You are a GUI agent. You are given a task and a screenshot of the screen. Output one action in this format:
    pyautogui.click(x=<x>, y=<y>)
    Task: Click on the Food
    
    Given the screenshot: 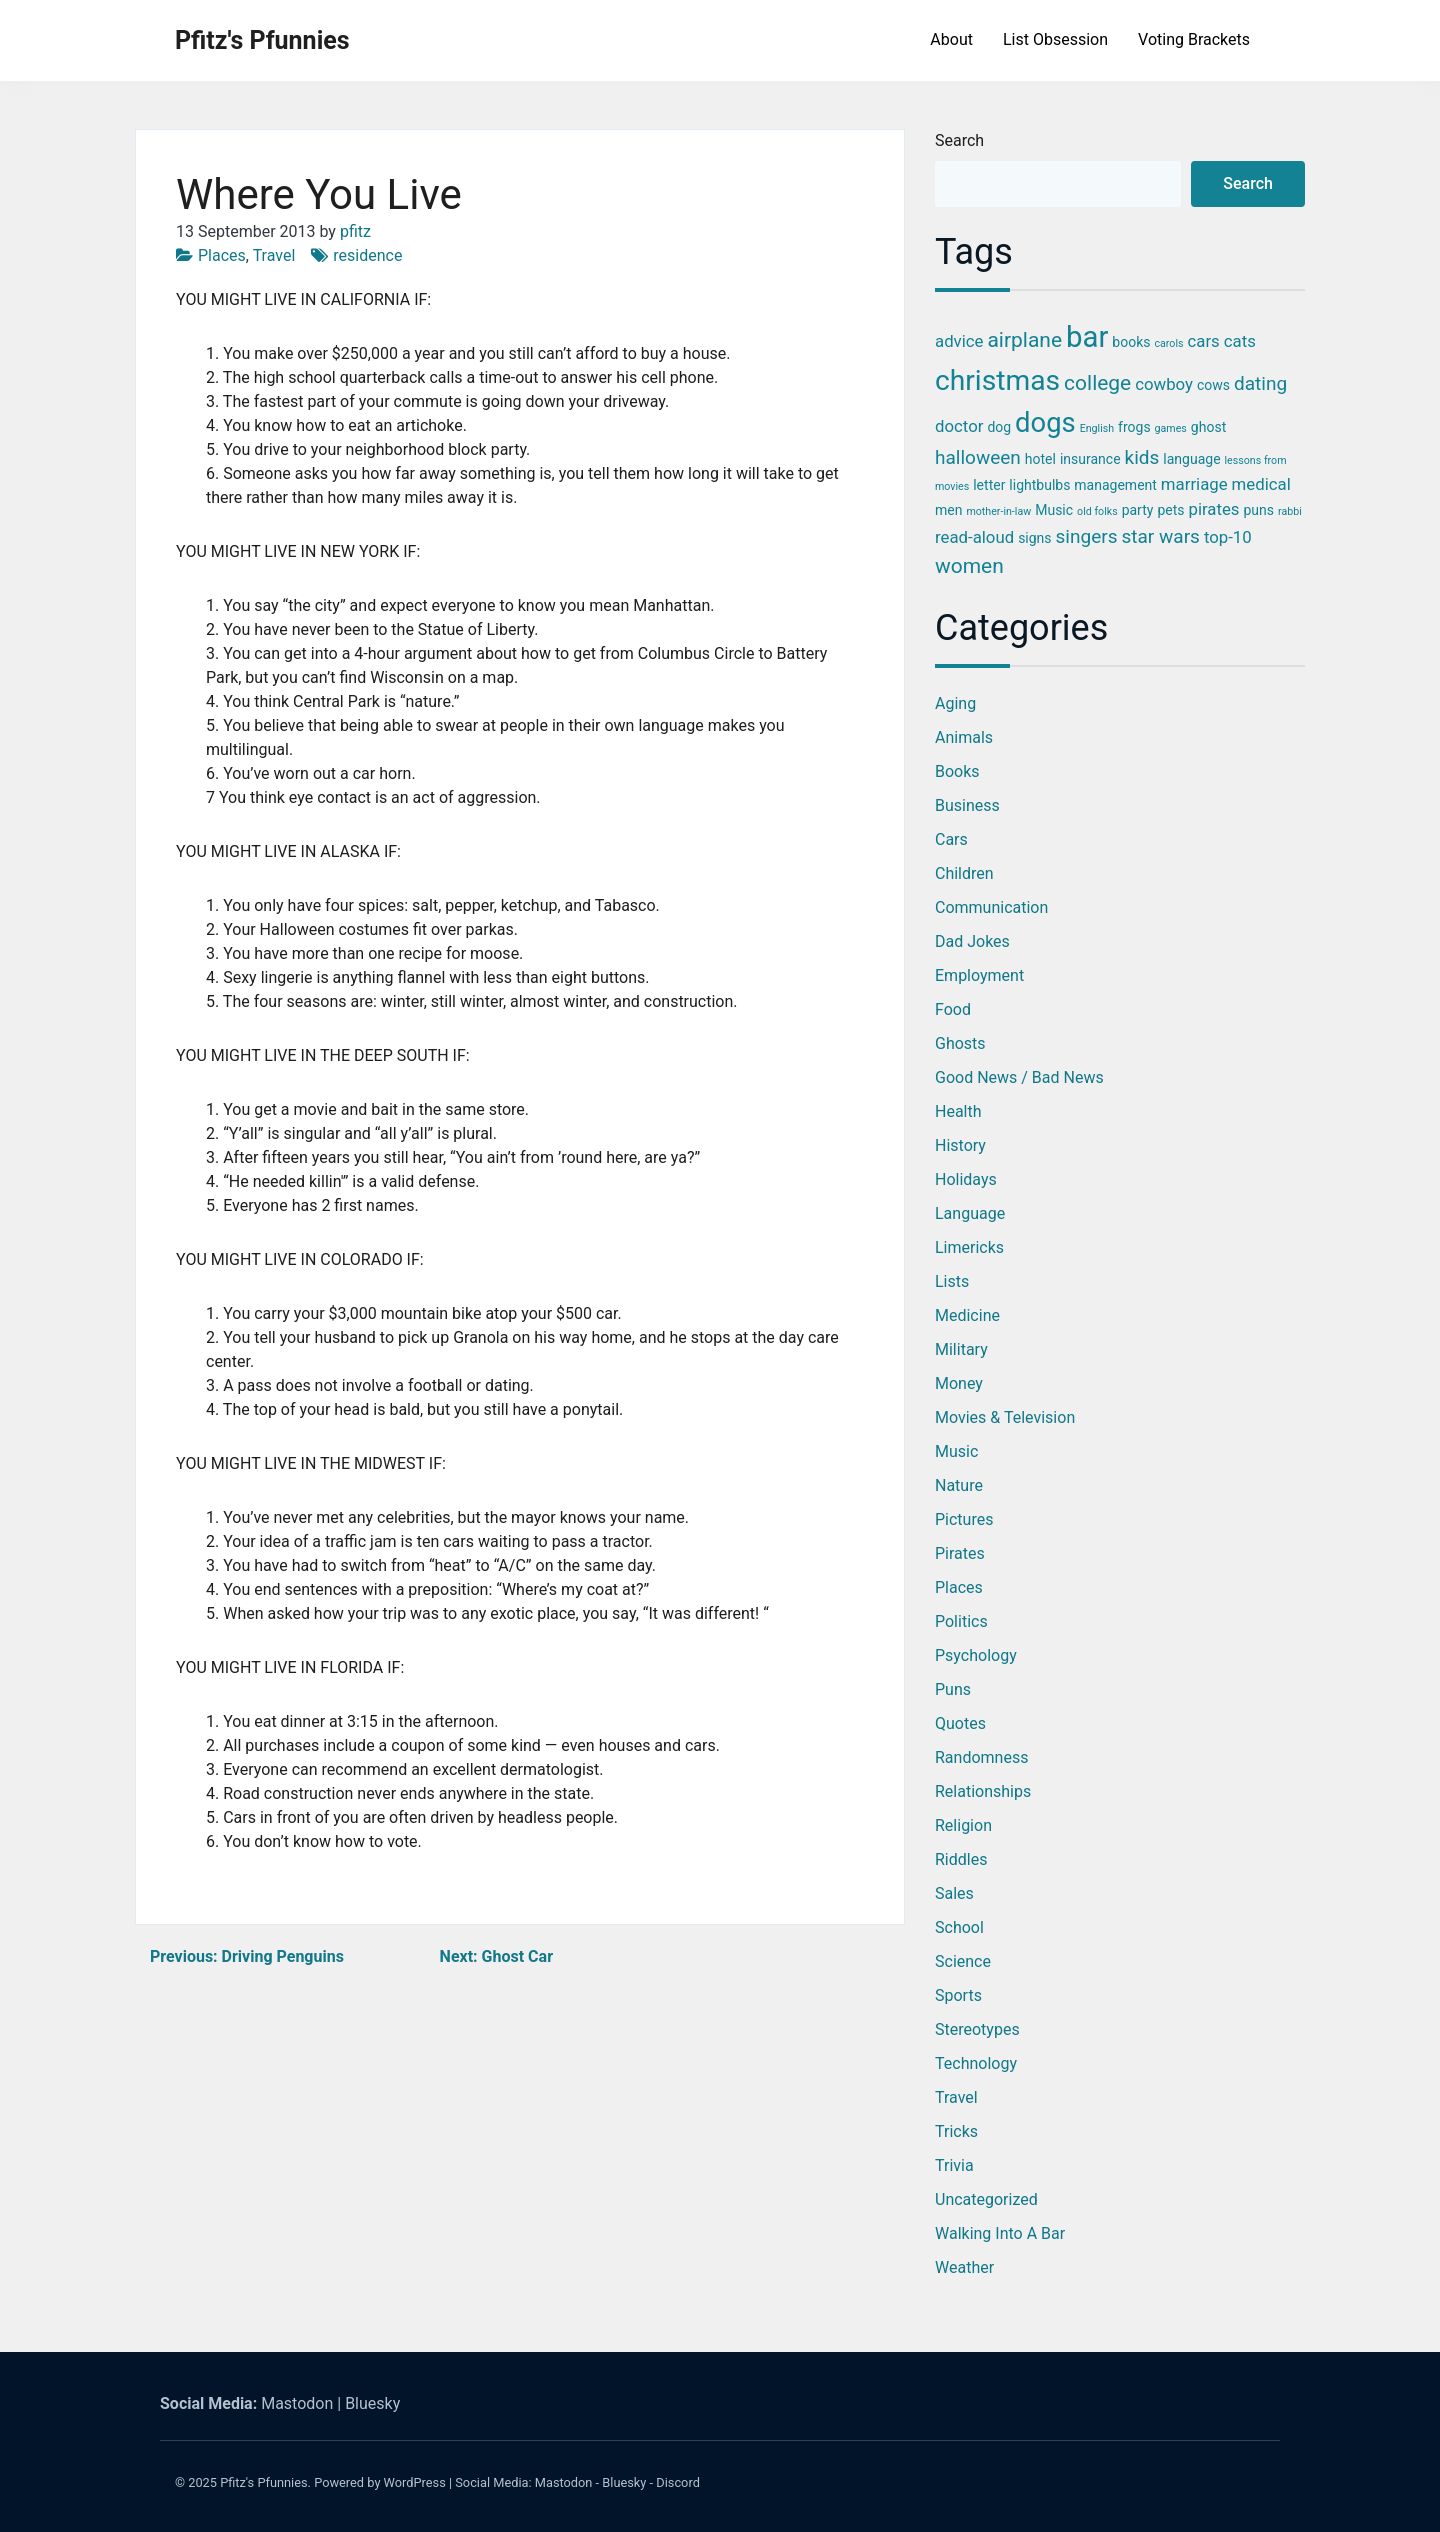 What is the action you would take?
    pyautogui.click(x=953, y=1009)
    